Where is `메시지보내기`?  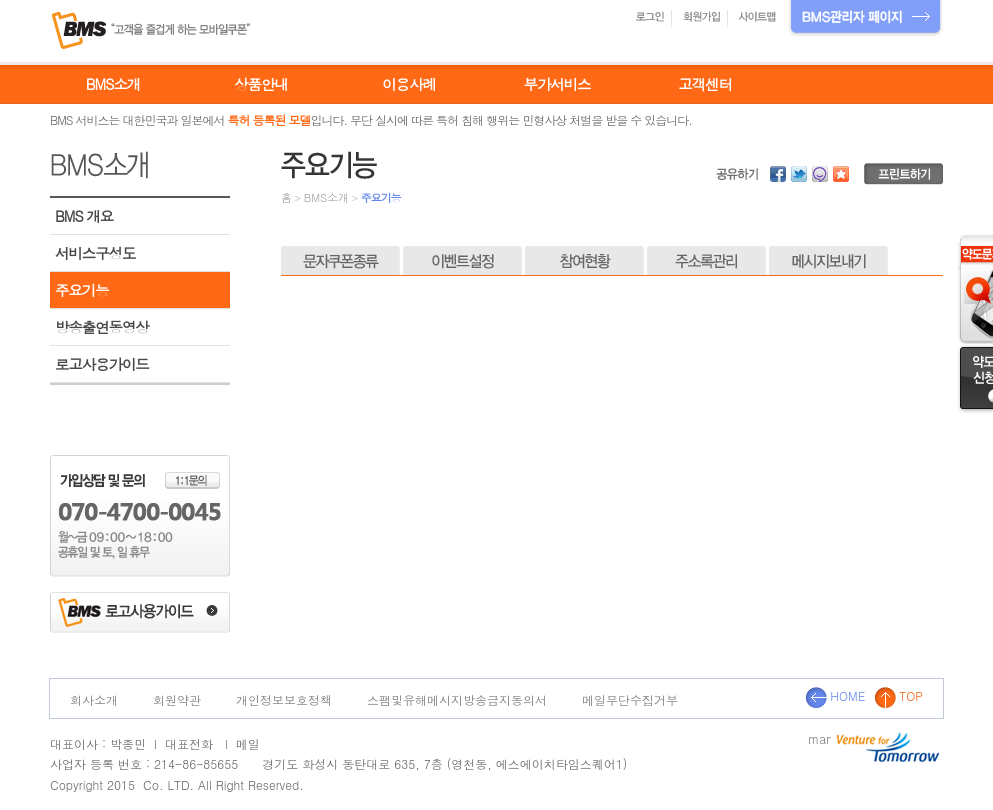
메시지보내기 is located at coordinates (828, 261).